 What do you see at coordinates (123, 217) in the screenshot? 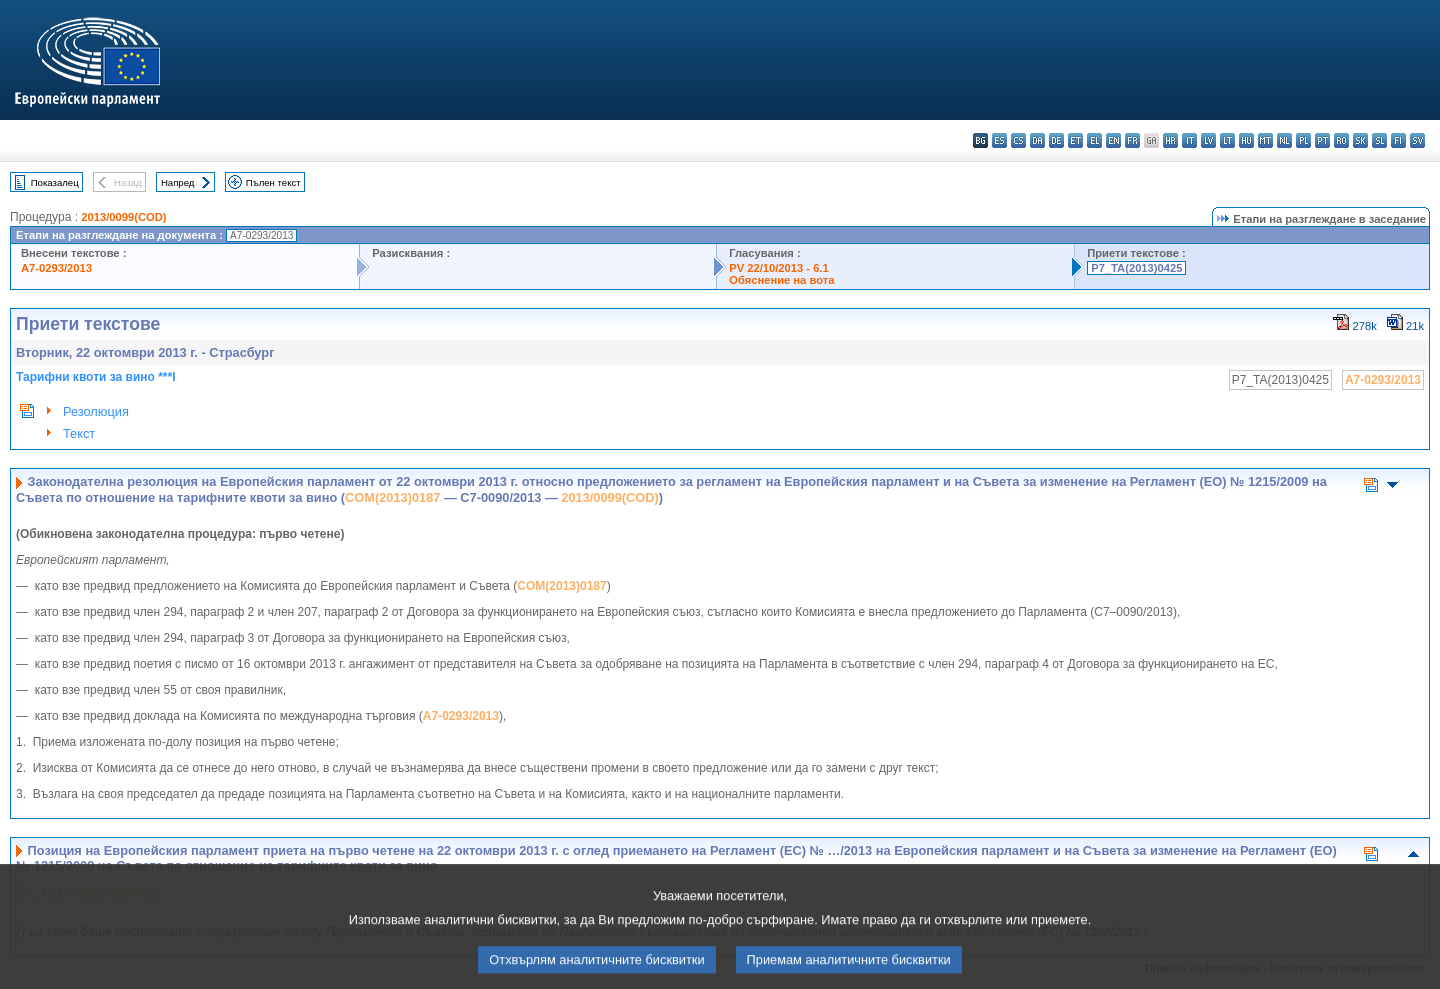
I see `2013/0099(COD)` at bounding box center [123, 217].